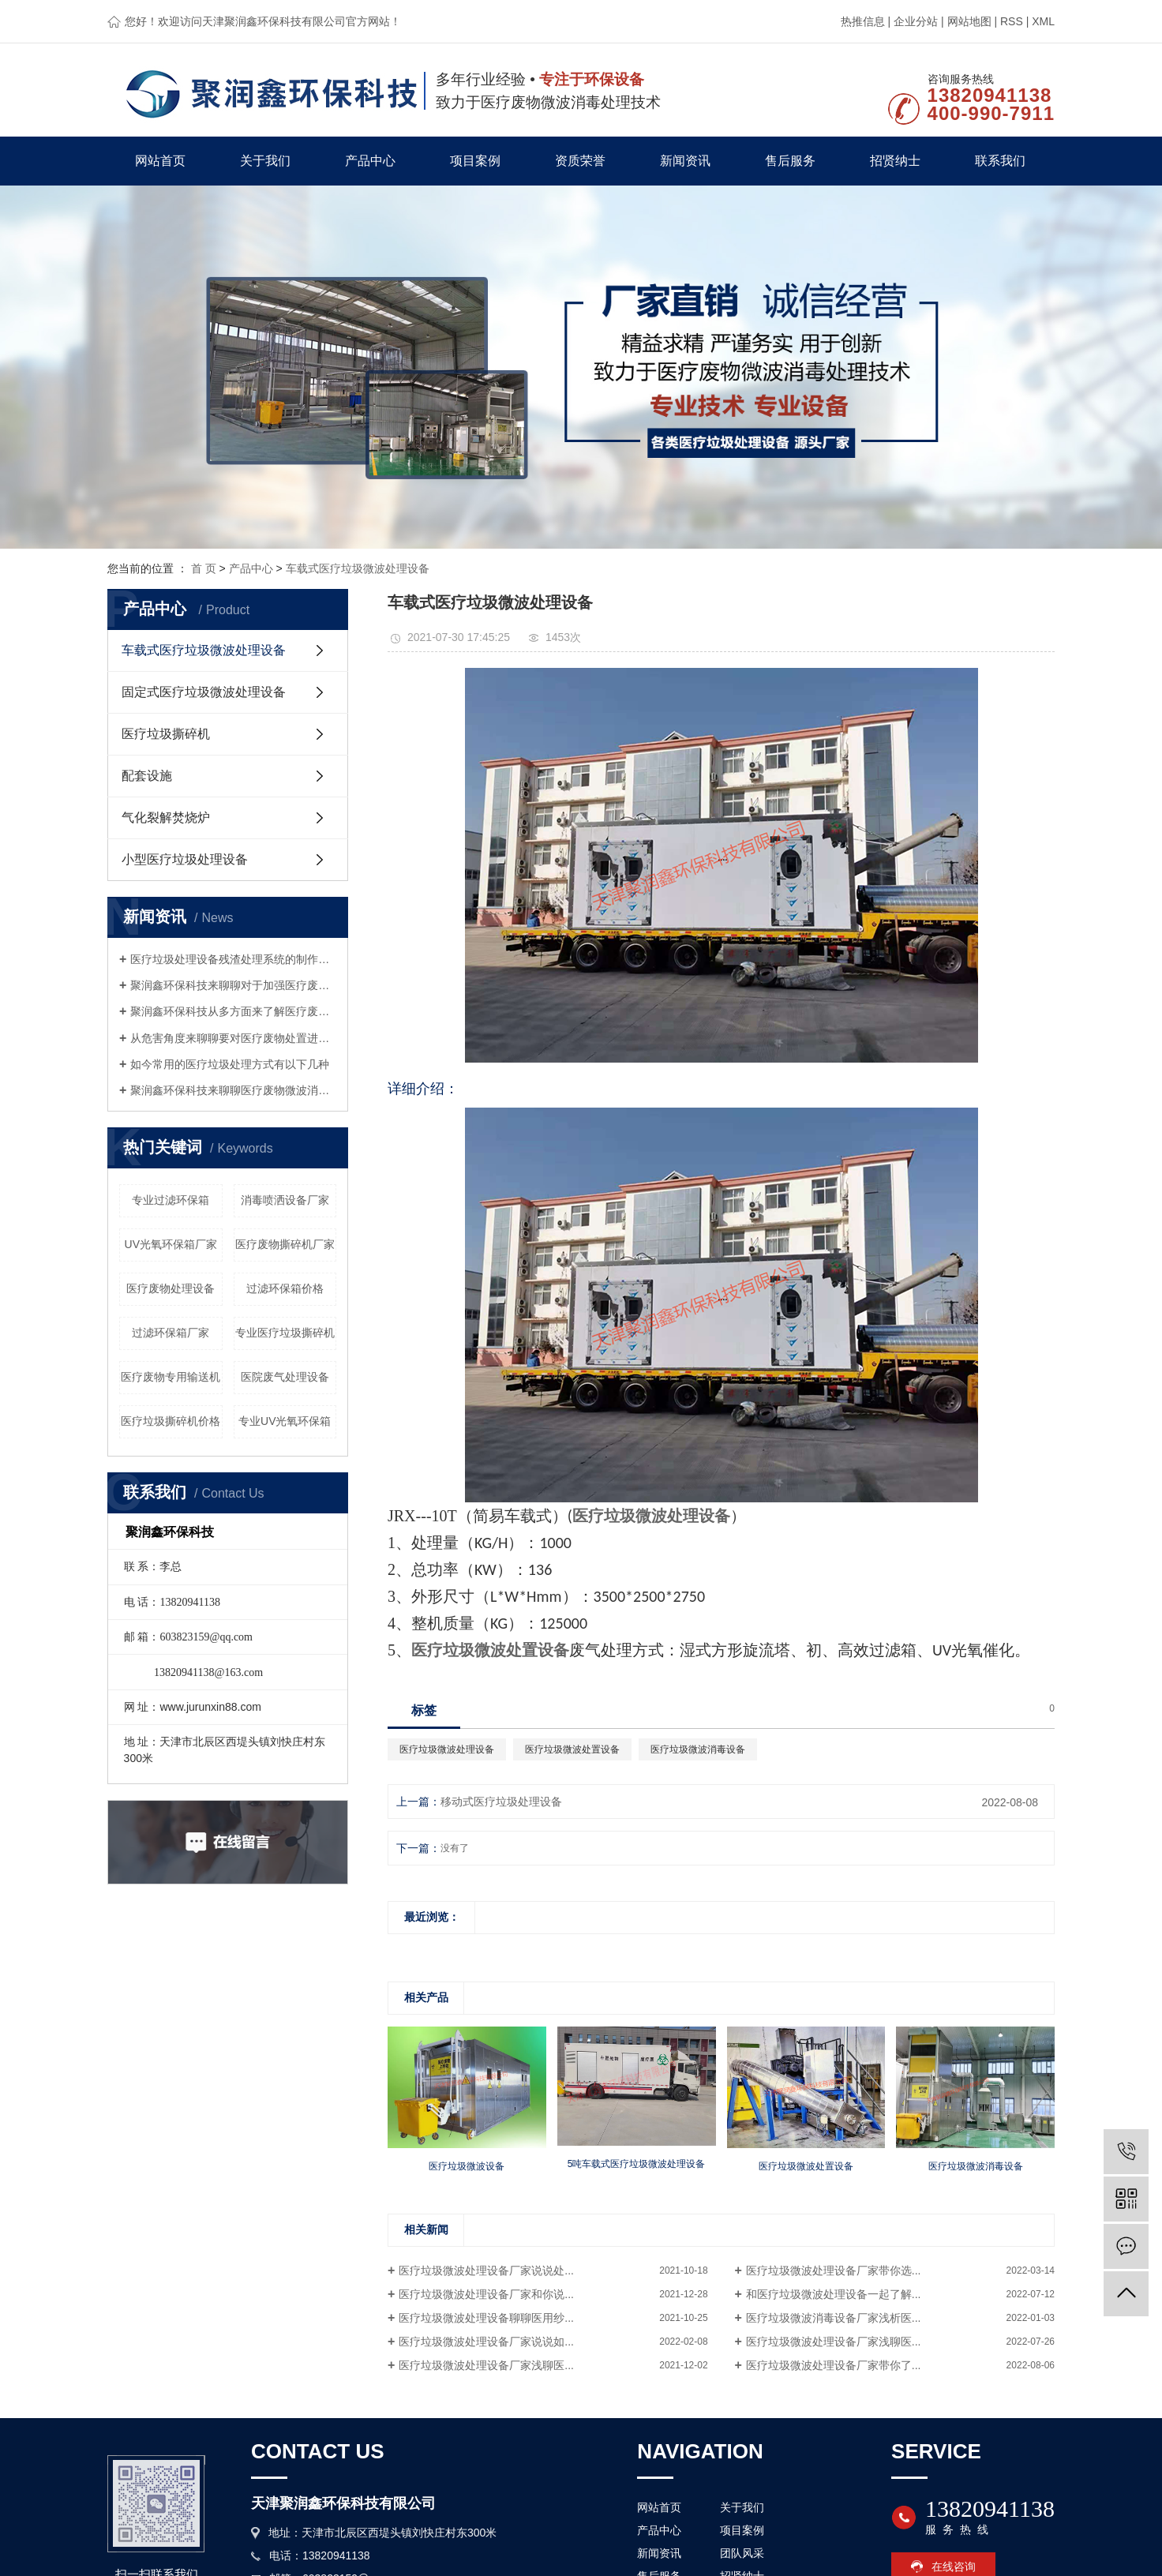 The height and width of the screenshot is (2576, 1162). Describe the element at coordinates (833, 2270) in the screenshot. I see `医疗垃圾微波处理设备厂家带你选...` at that location.